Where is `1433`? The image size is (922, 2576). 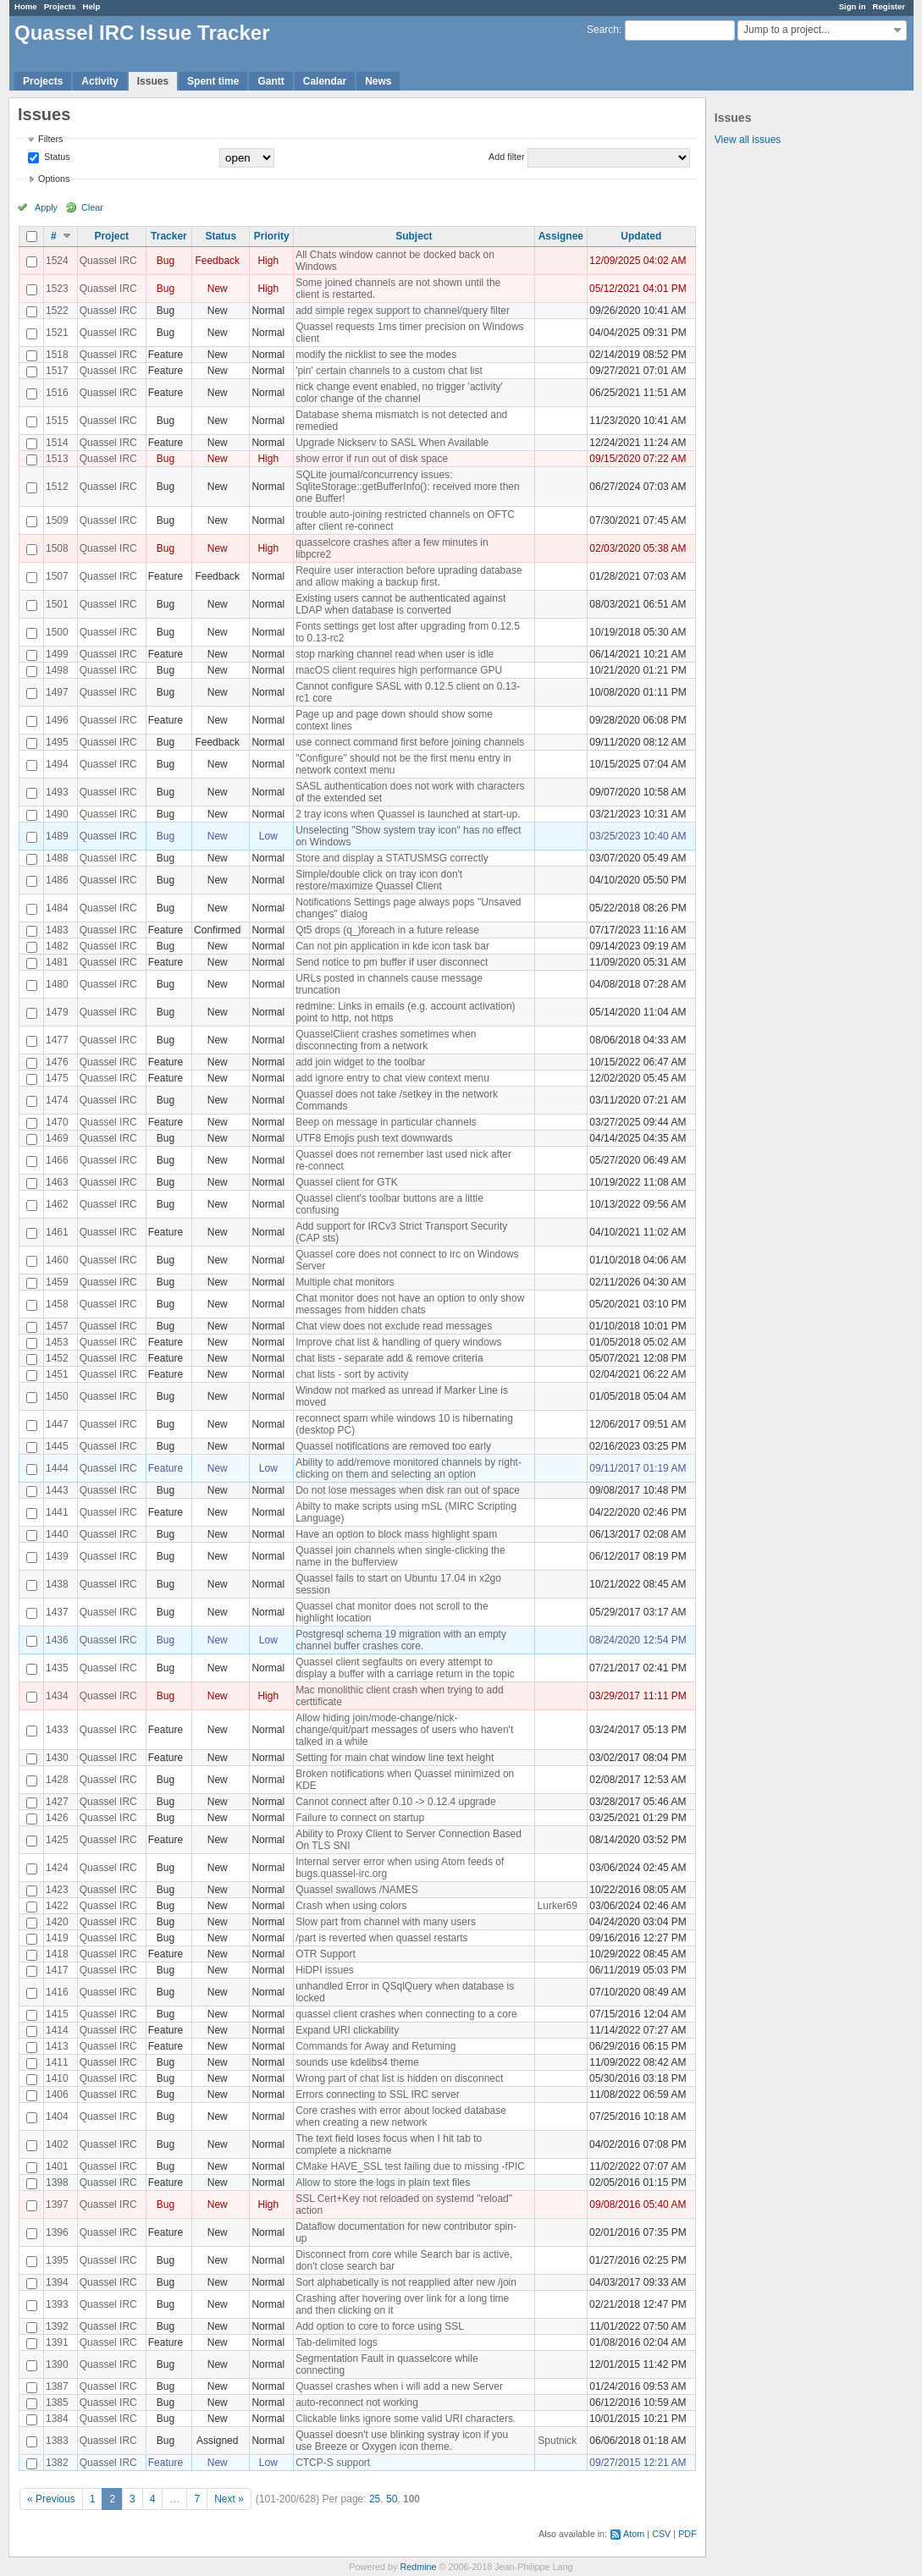
1433 is located at coordinates (57, 1730).